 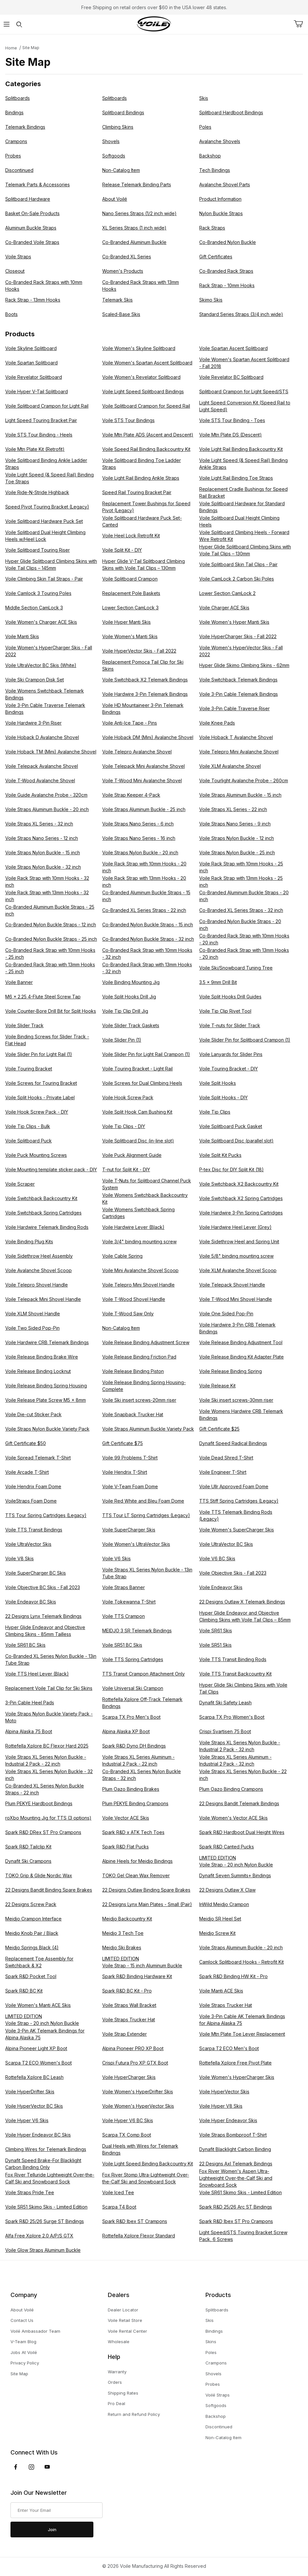 I want to click on Return and Refund Policy, so click(x=134, y=2414).